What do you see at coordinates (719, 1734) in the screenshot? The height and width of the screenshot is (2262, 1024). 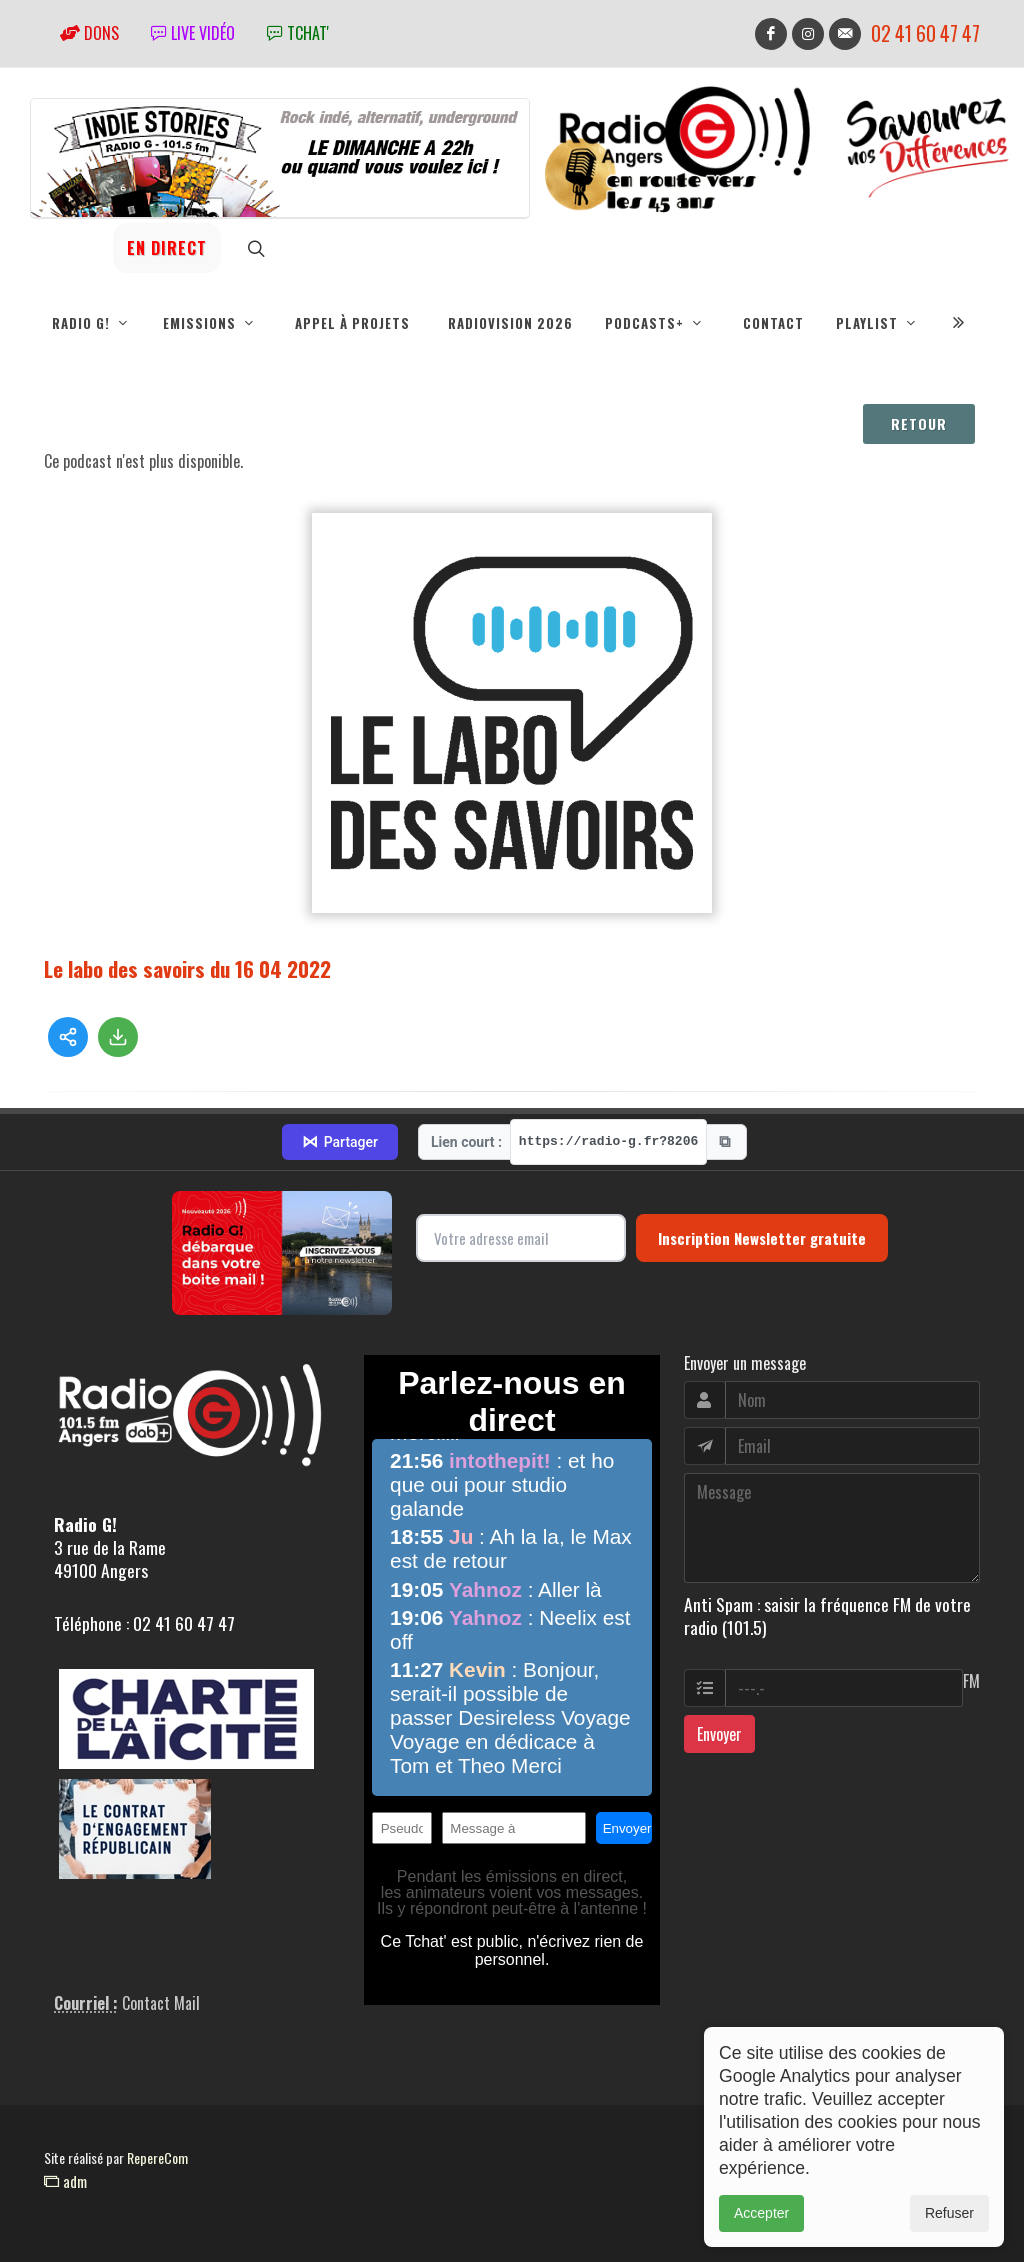 I see `Envoyer` at bounding box center [719, 1734].